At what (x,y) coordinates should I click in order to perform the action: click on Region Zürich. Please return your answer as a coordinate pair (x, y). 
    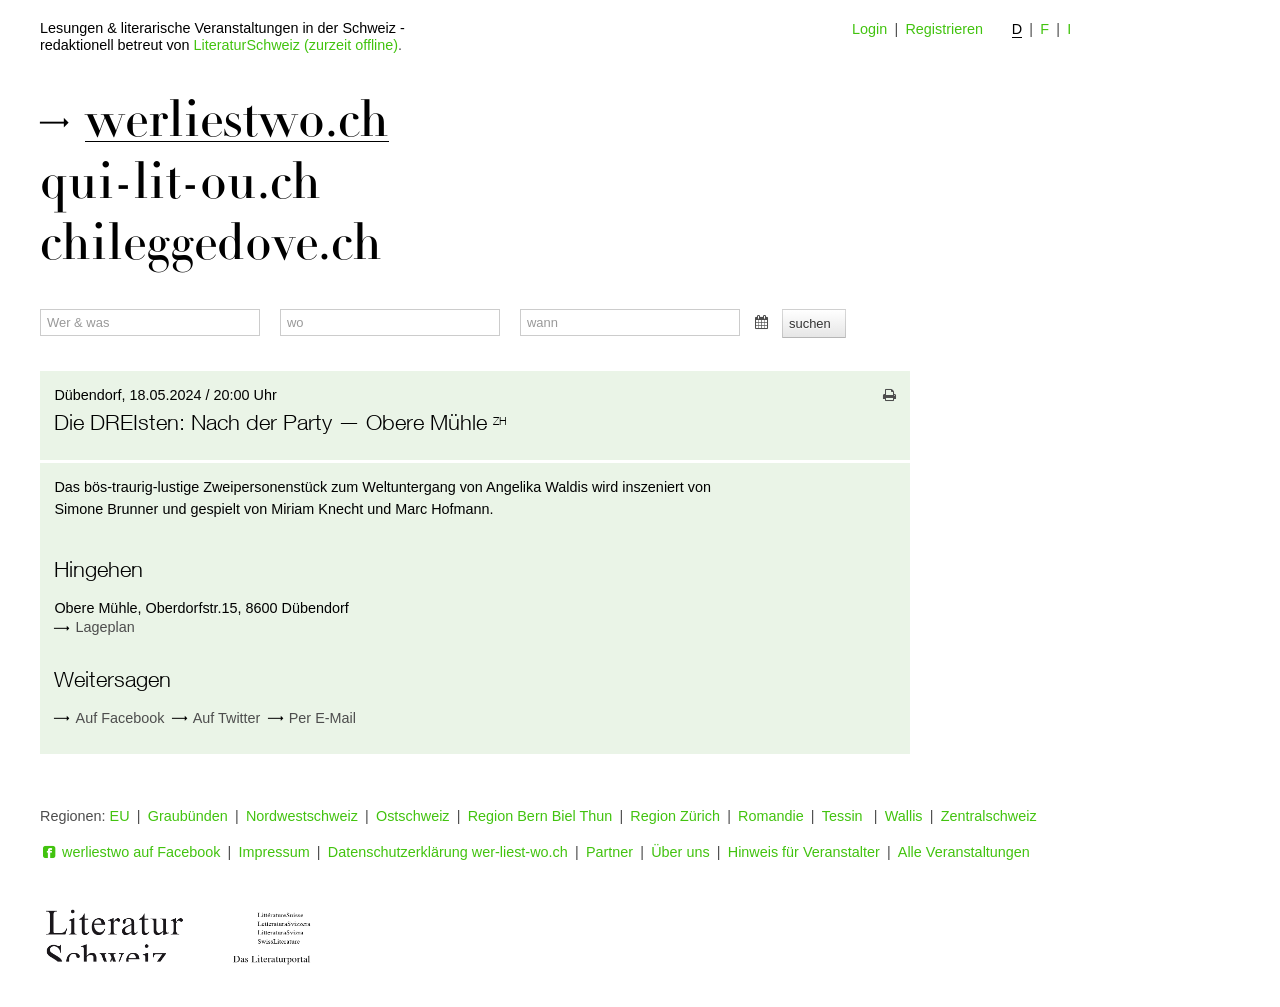
    Looking at the image, I should click on (675, 816).